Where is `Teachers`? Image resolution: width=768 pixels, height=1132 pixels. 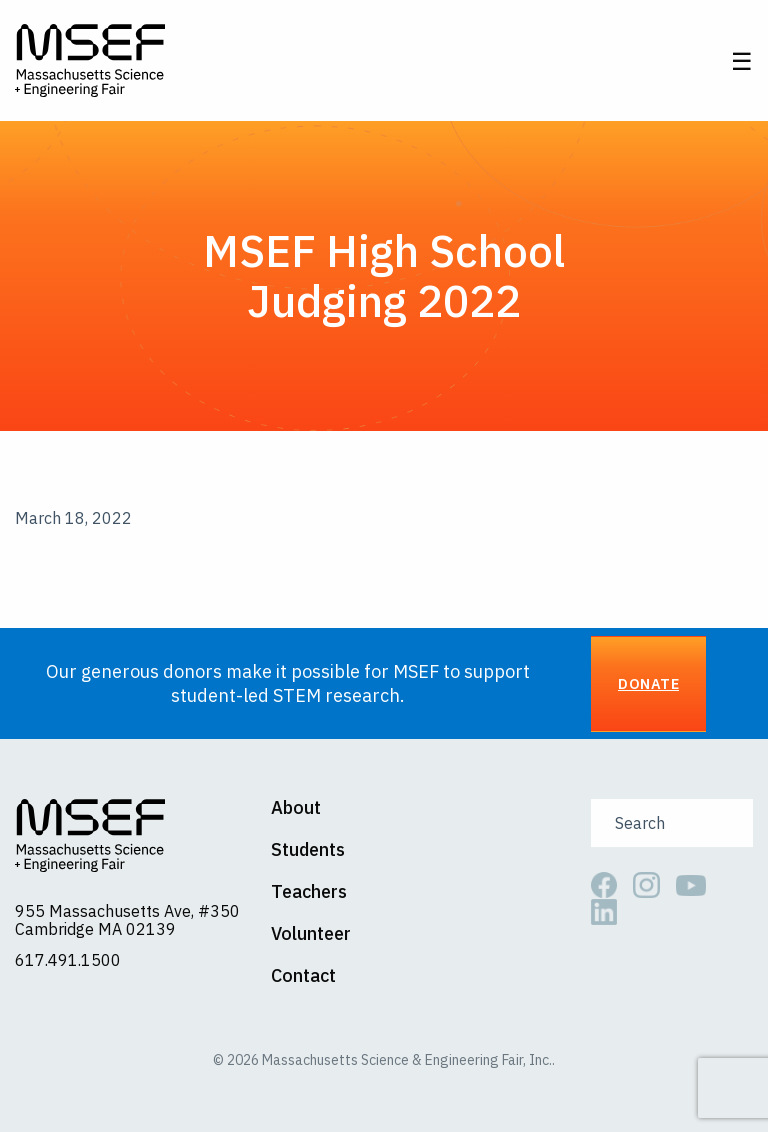 Teachers is located at coordinates (309, 892).